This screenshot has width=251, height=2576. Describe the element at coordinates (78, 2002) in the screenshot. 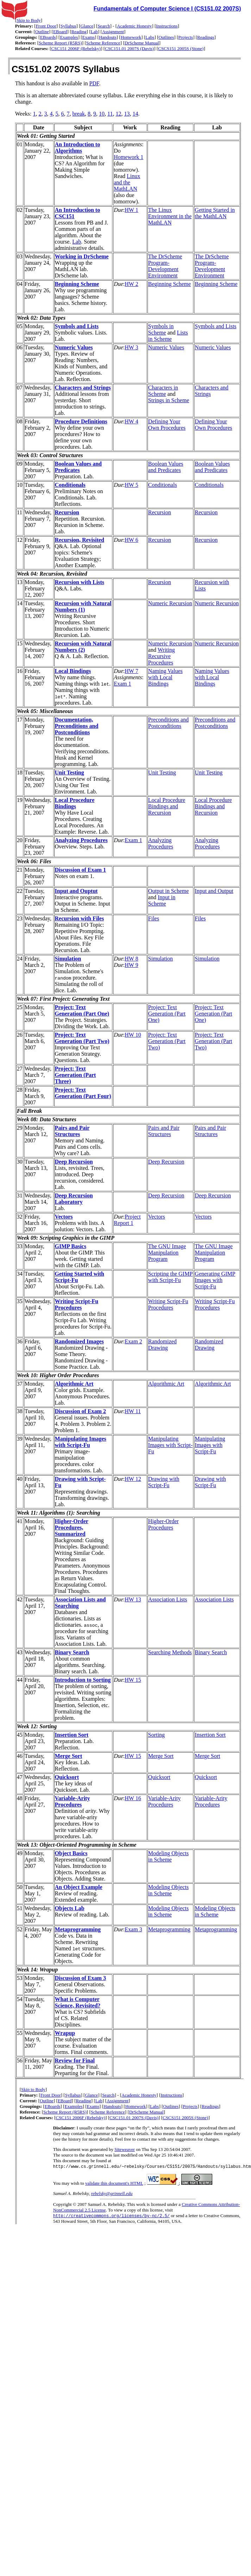

I see `What is Computer Science, Revisited?` at that location.